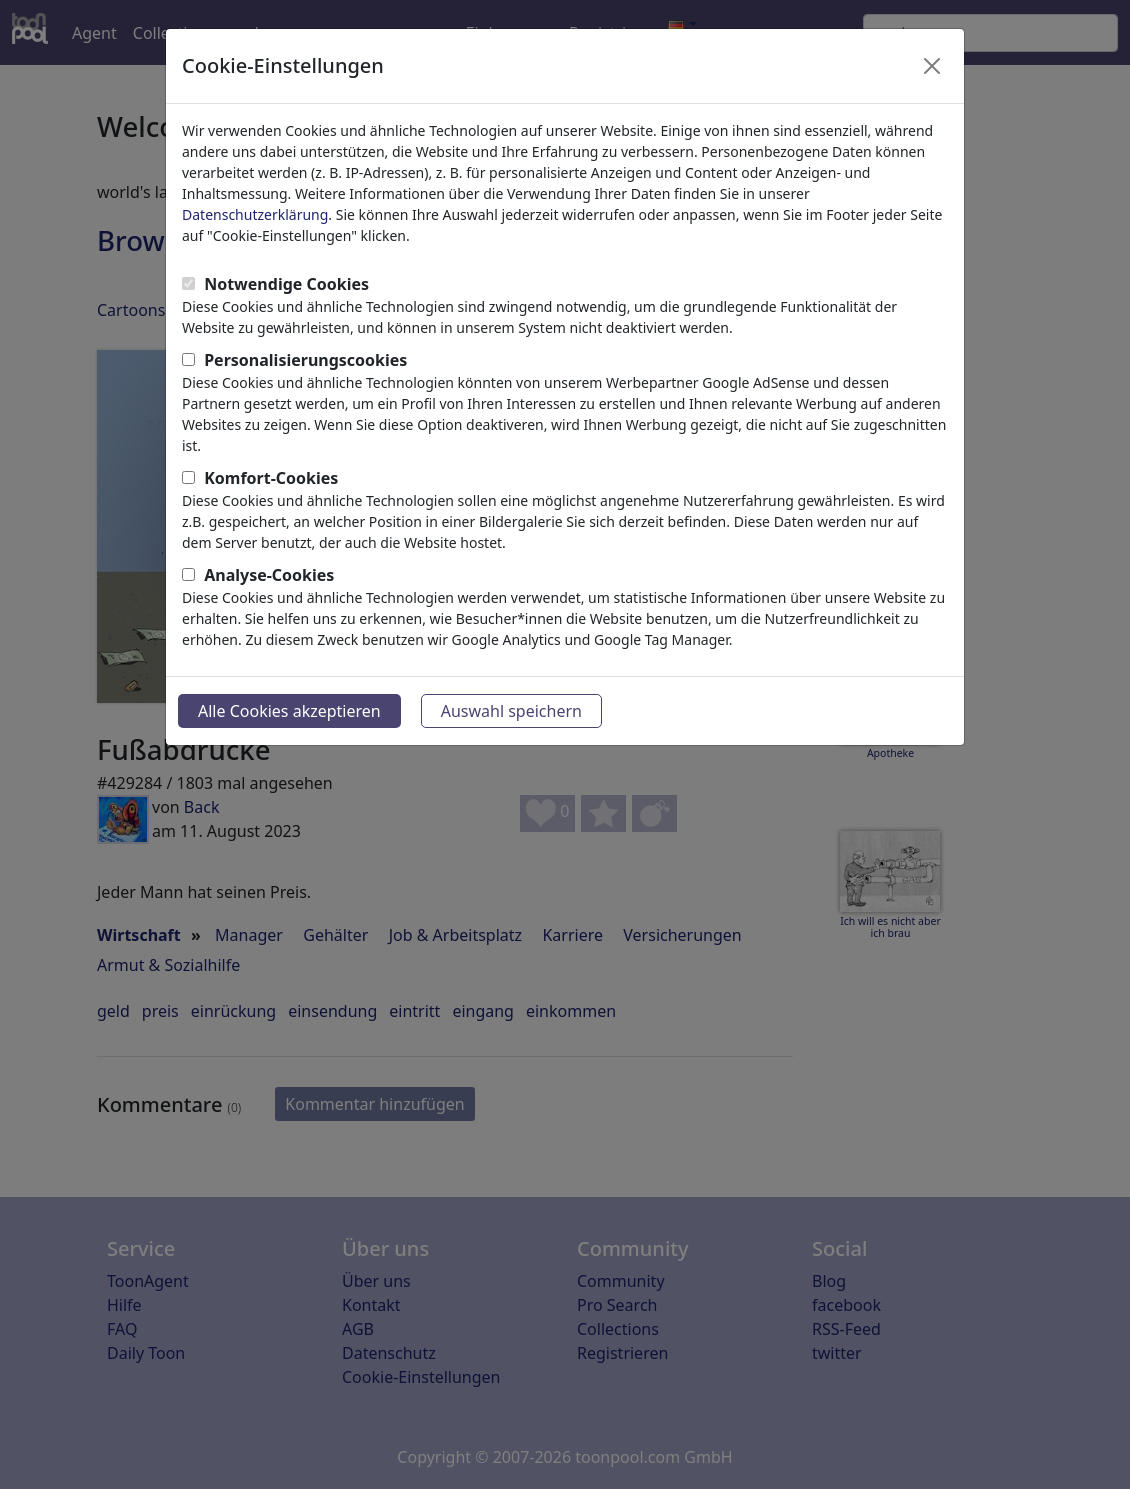 The width and height of the screenshot is (1130, 1489). I want to click on Alle Cookies akzeptieren, so click(289, 711).